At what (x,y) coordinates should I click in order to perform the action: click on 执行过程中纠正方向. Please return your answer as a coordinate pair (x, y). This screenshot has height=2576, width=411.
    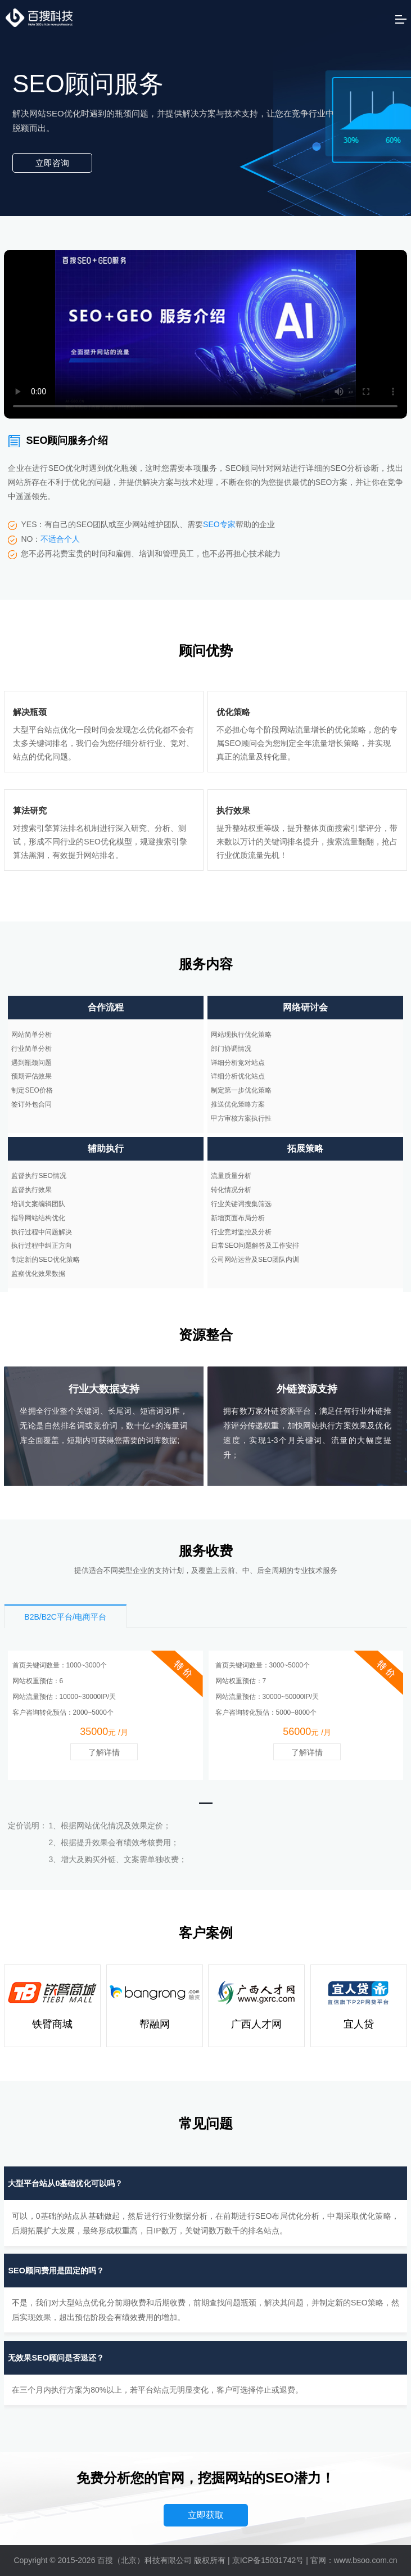
    Looking at the image, I should click on (41, 1245).